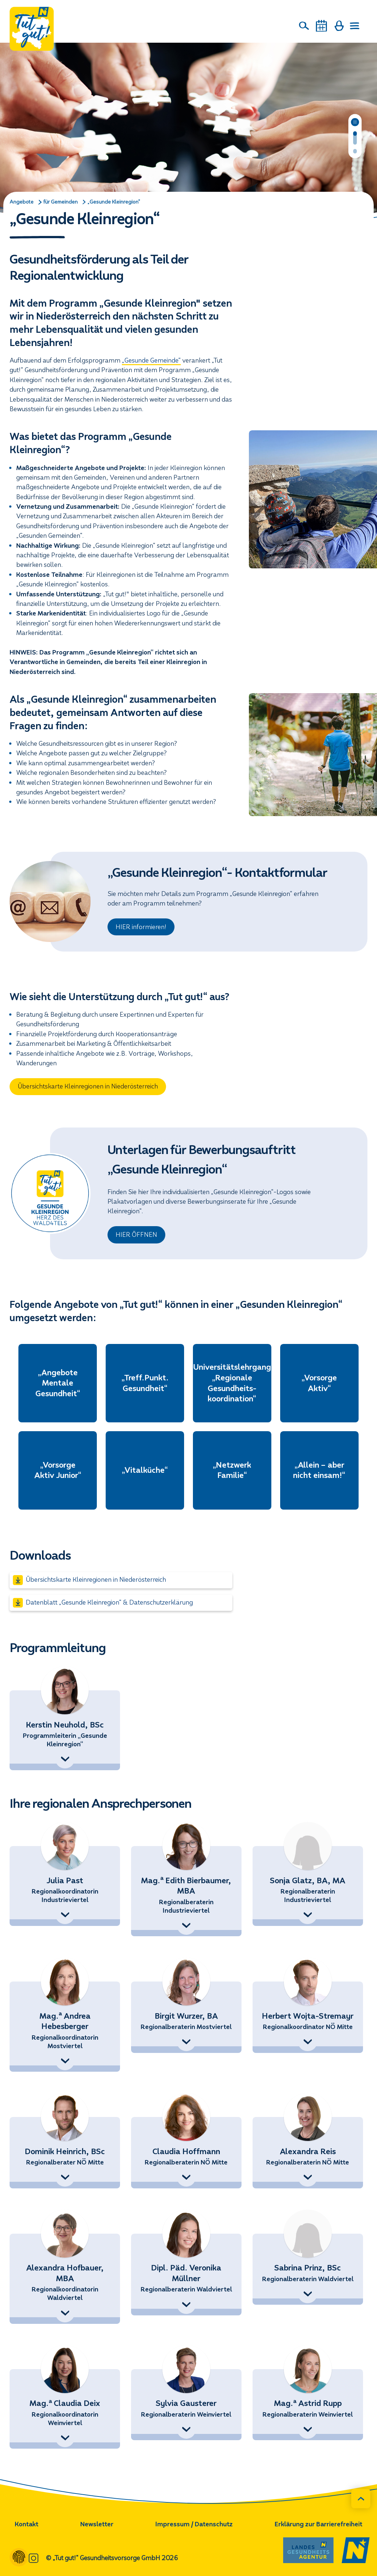 The image size is (377, 2576). I want to click on [Pause], so click(355, 122).